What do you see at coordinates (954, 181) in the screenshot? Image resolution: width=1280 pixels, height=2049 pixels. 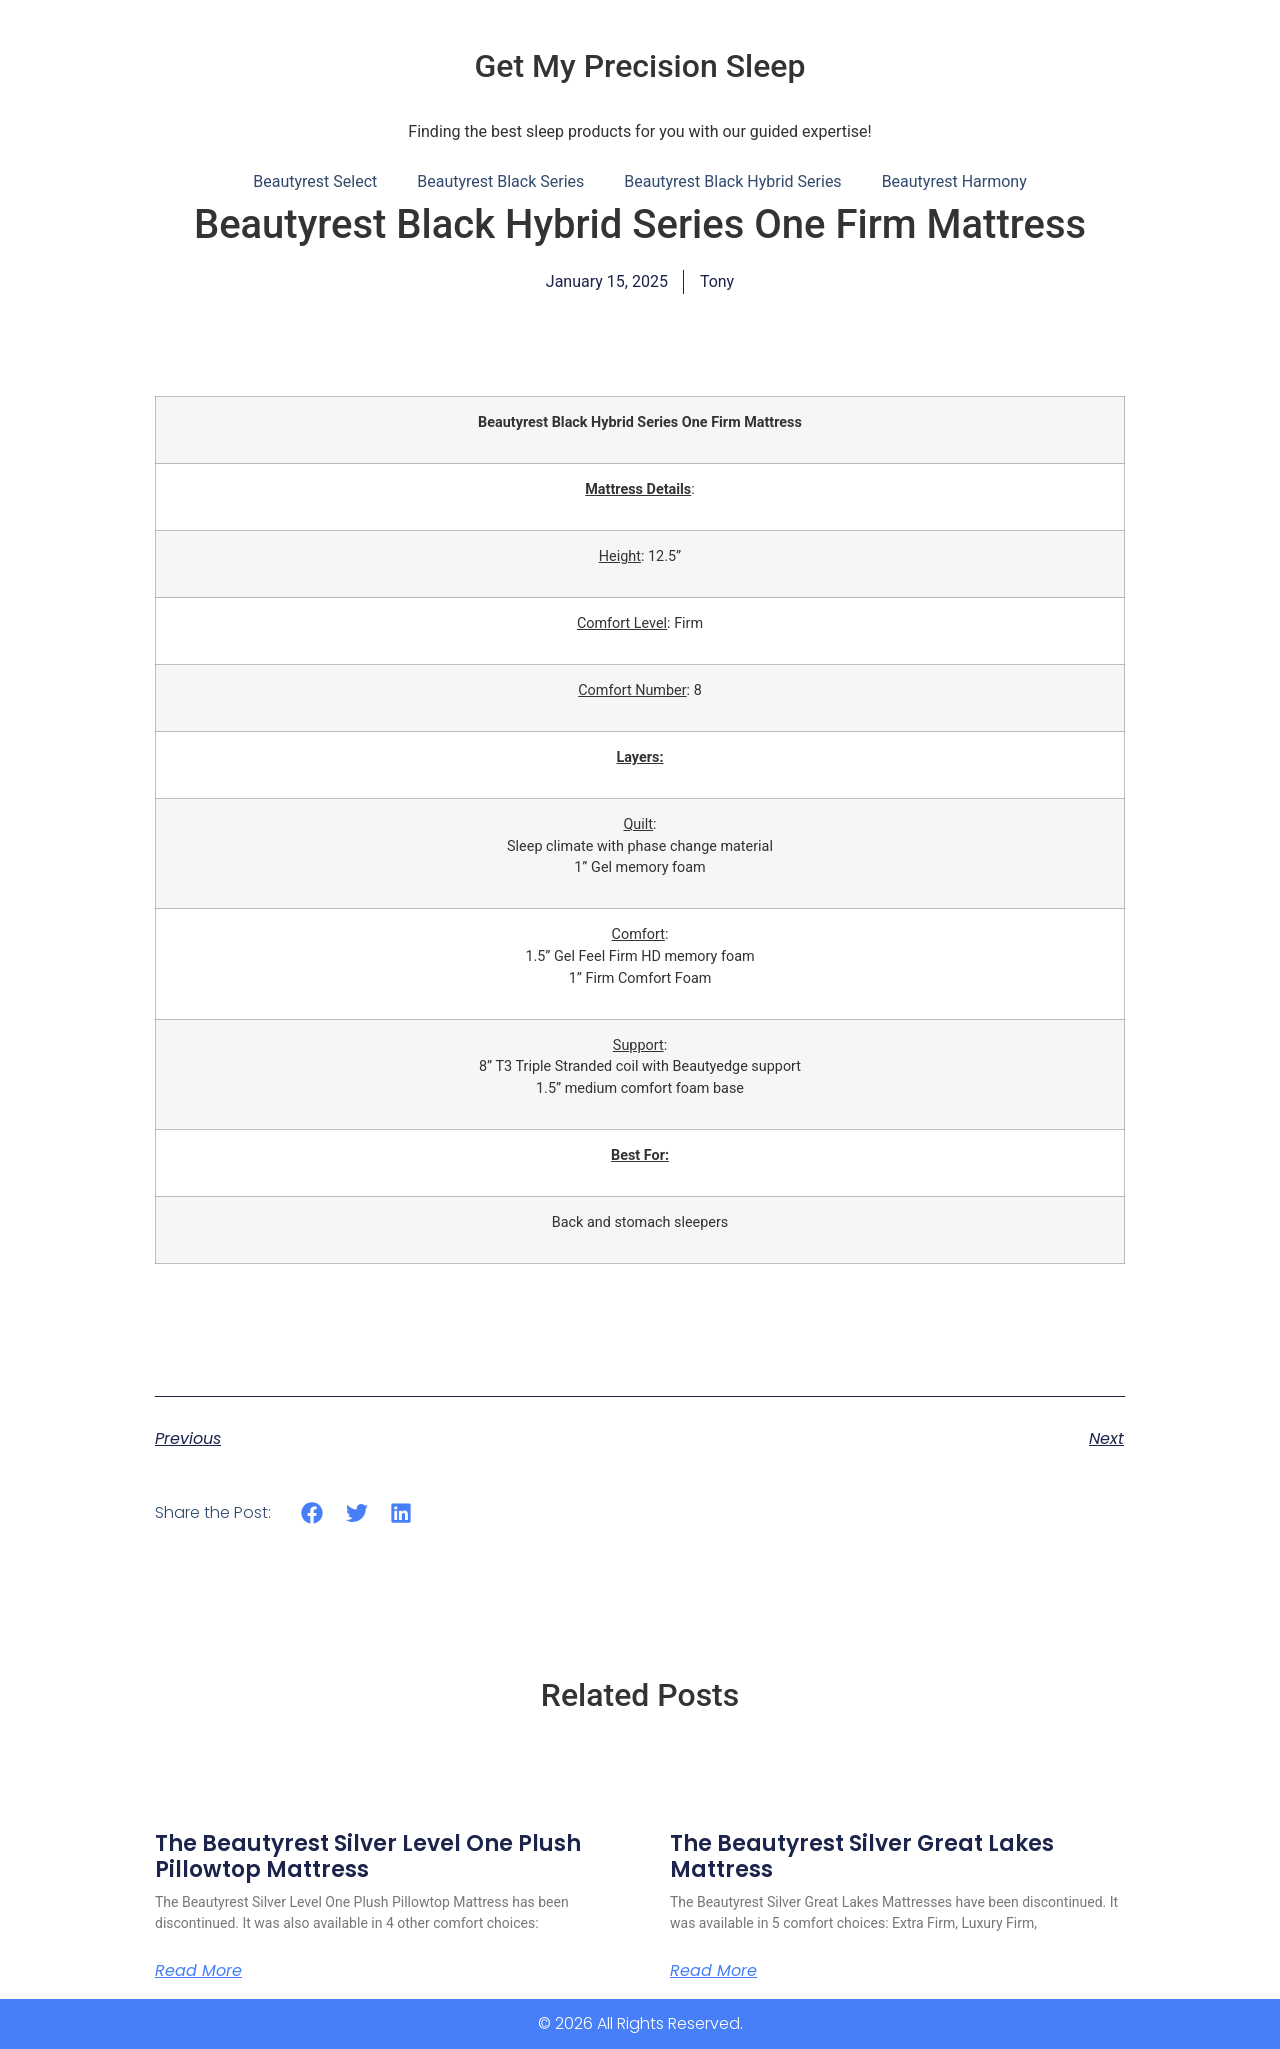 I see `Beautyrest Harmony` at bounding box center [954, 181].